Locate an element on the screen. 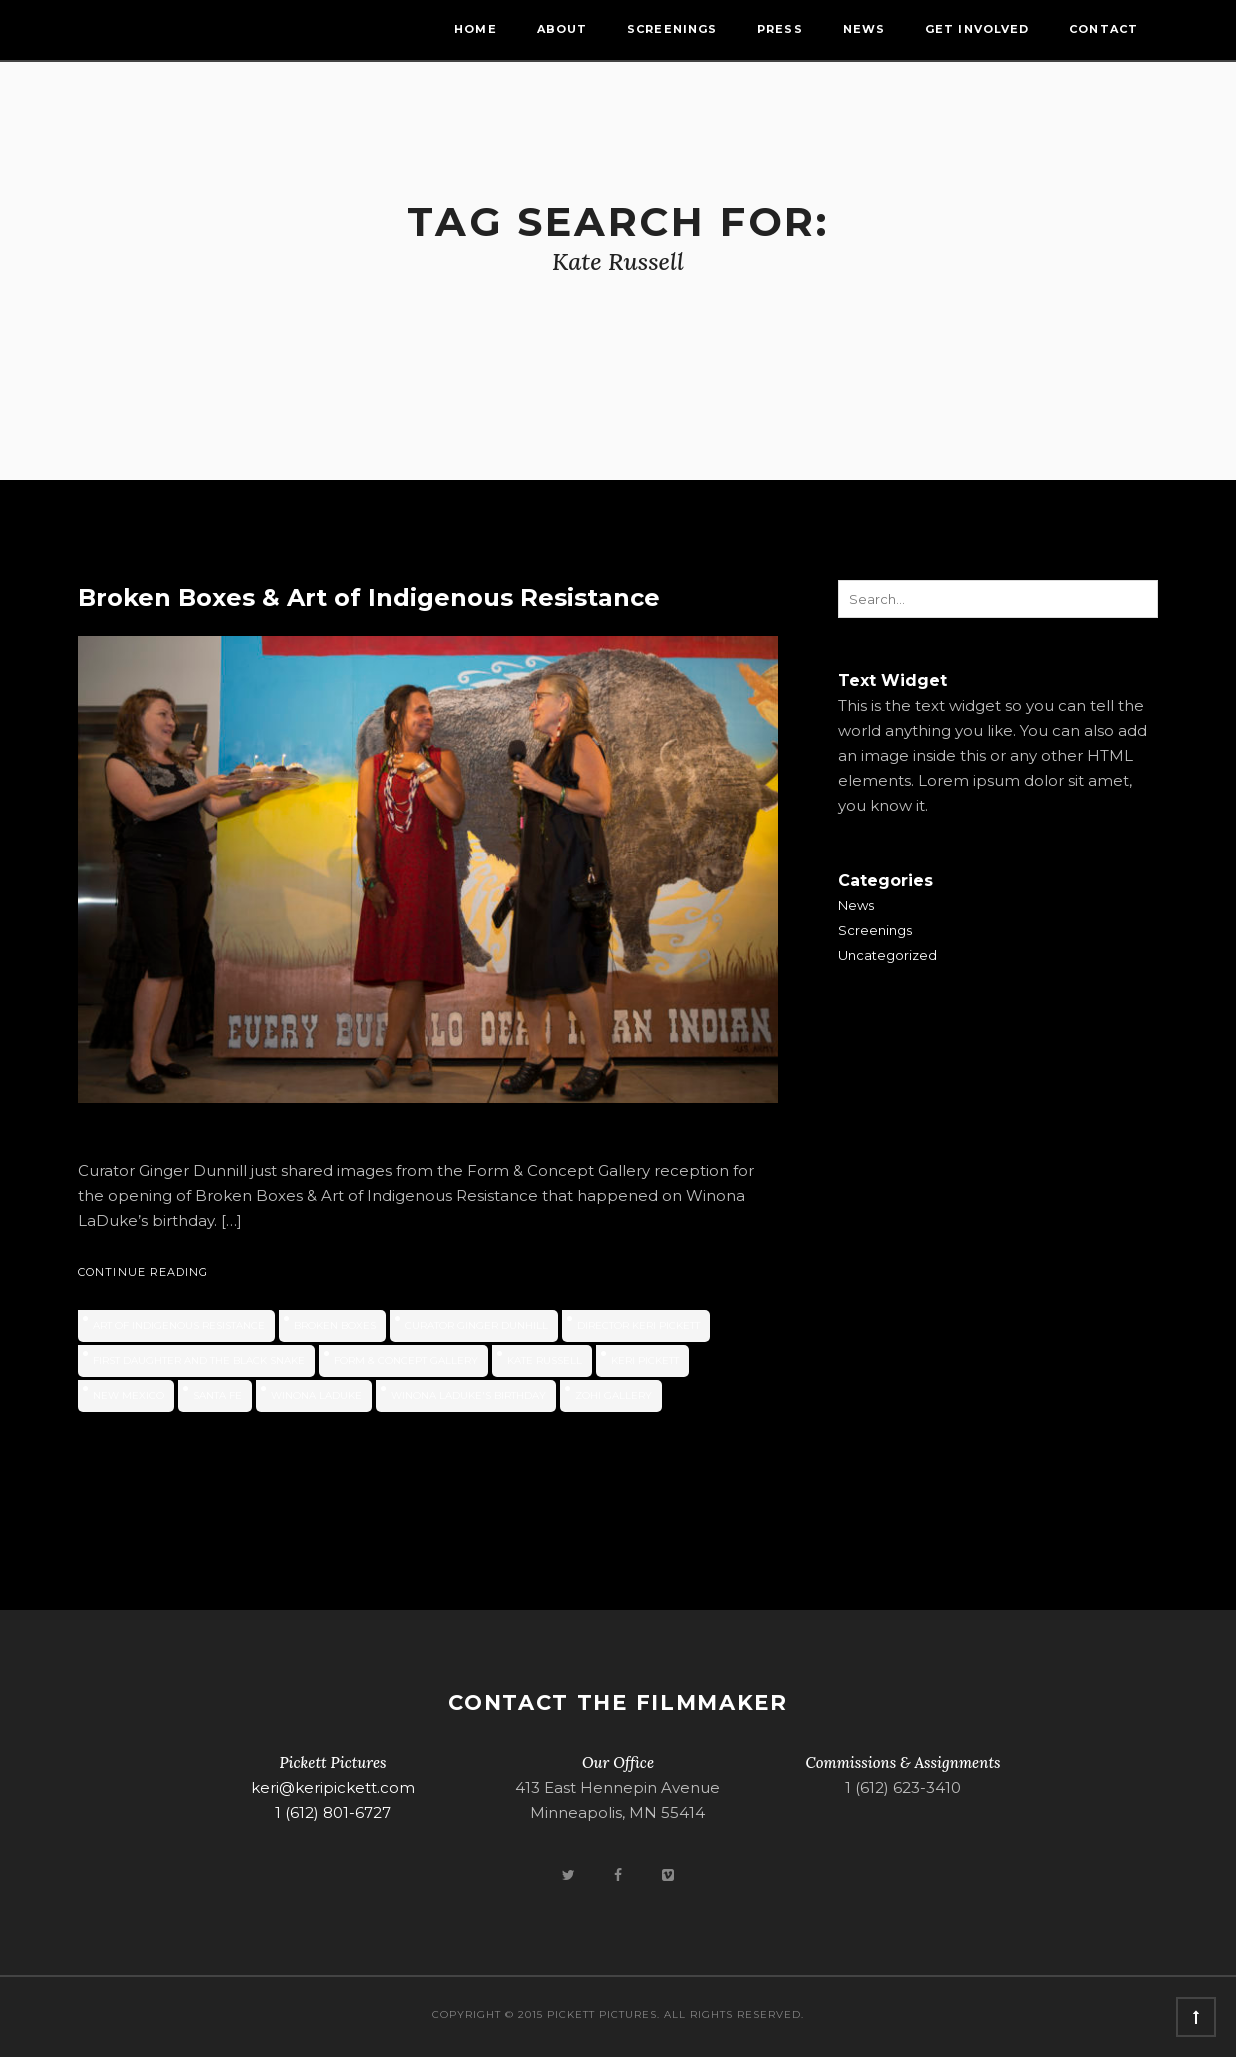 The height and width of the screenshot is (2057, 1236). Contact is located at coordinates (1103, 29).